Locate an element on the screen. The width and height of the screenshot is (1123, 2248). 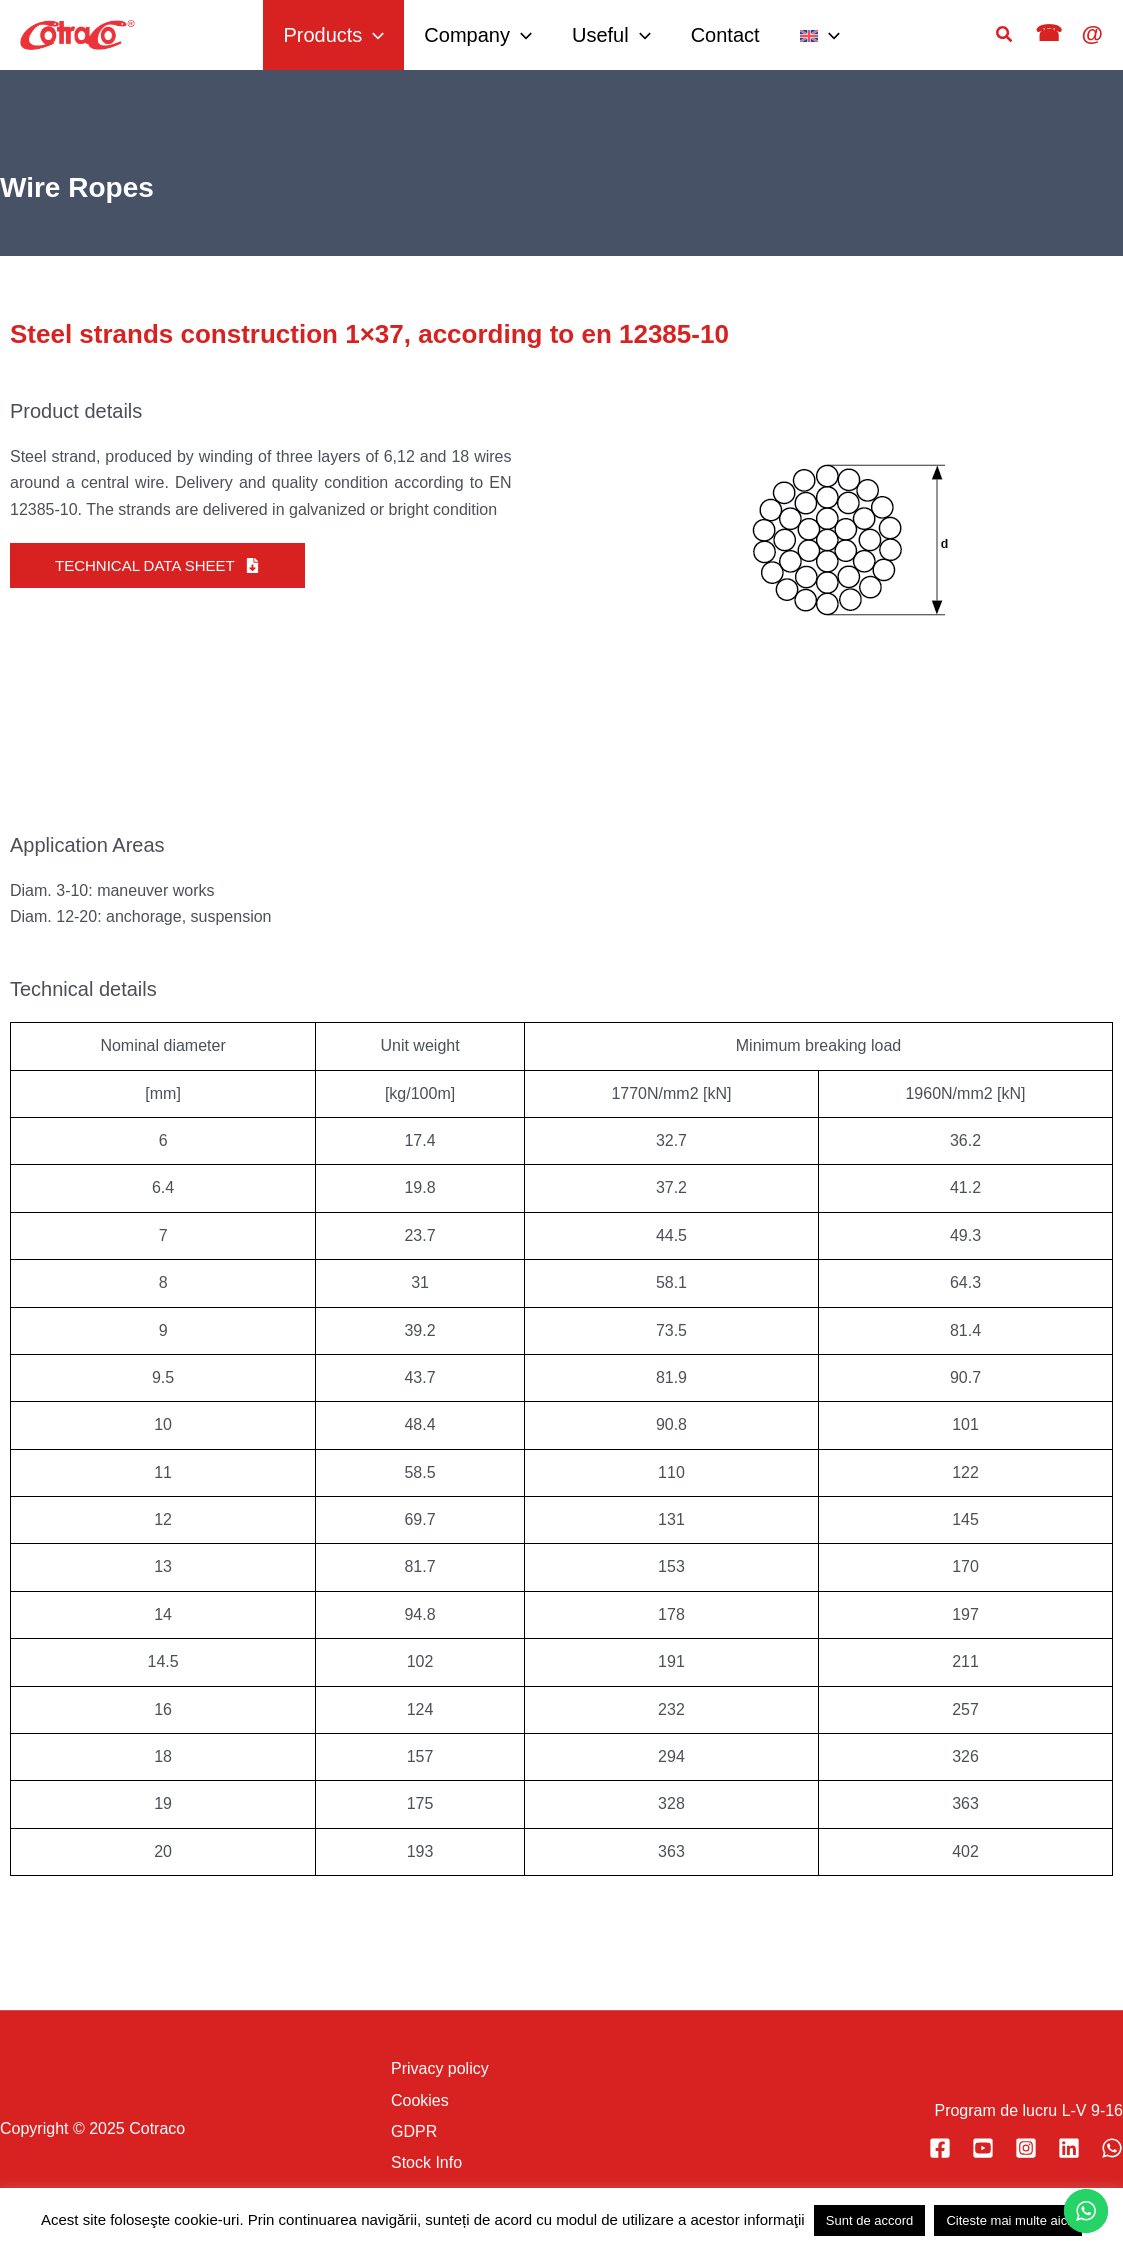
[WhatsApp] is located at coordinates (1112, 2148).